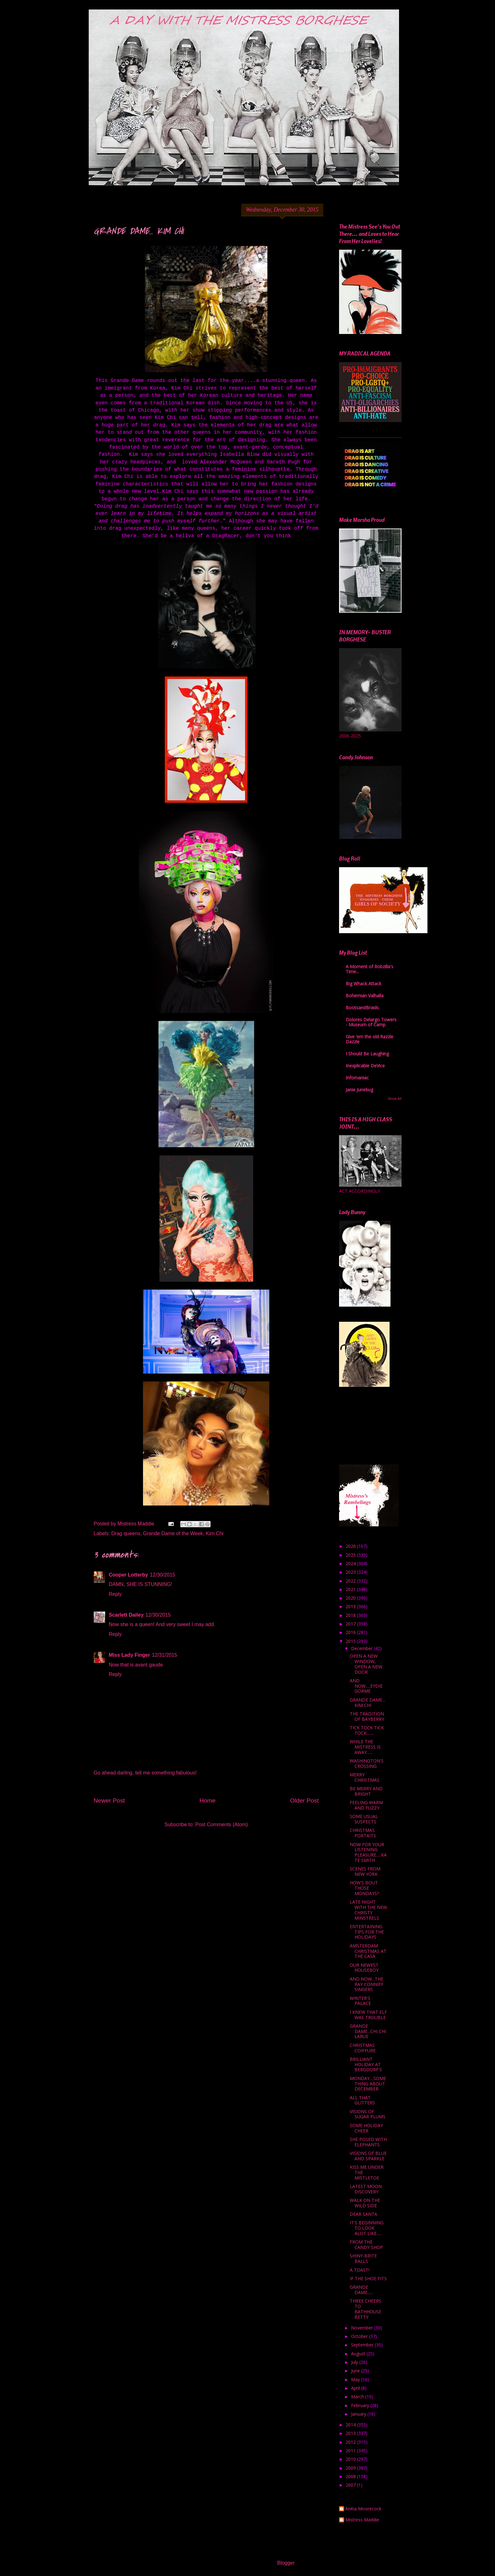 This screenshot has width=495, height=2576. Describe the element at coordinates (364, 1819) in the screenshot. I see `SOME USUAL SUSPECTS` at that location.